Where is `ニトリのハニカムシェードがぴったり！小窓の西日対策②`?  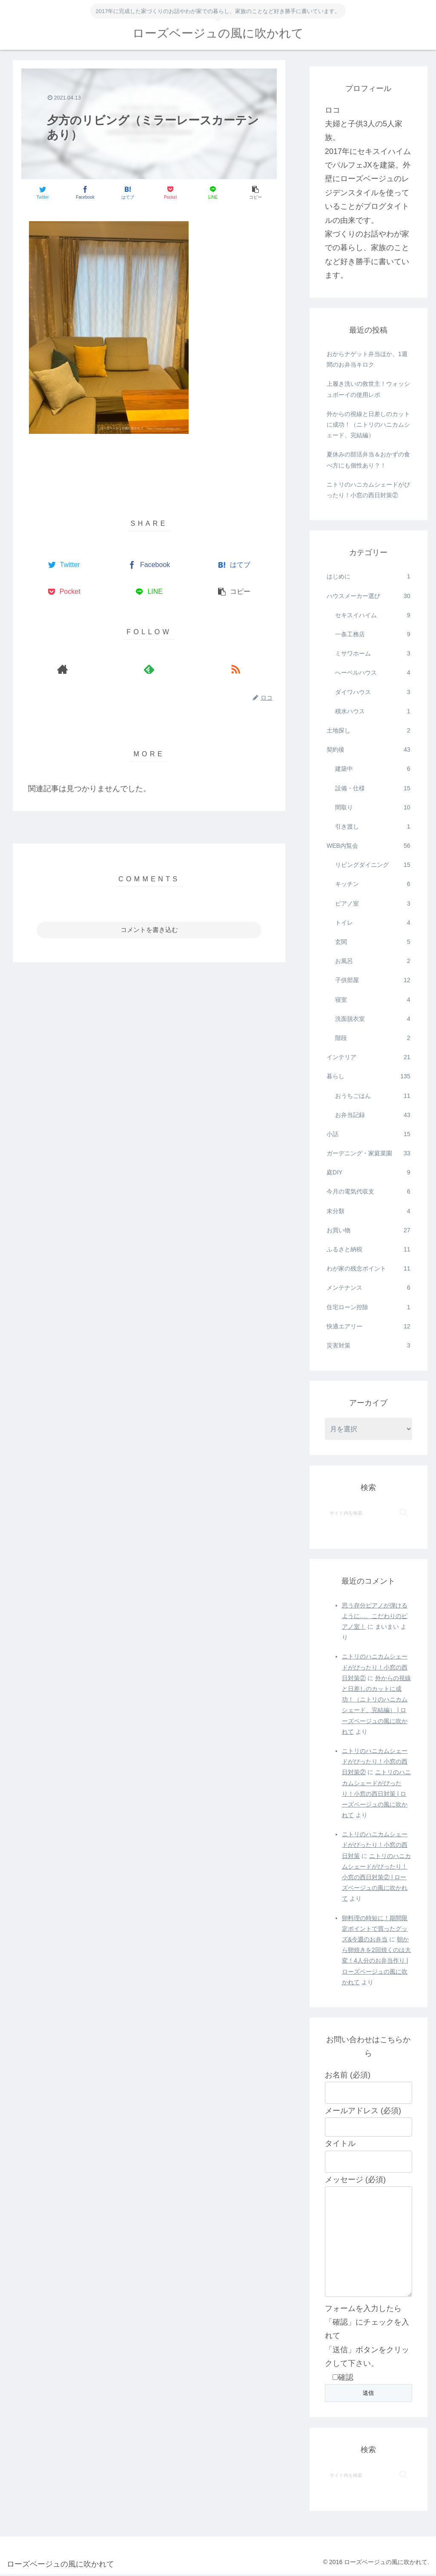 ニトリのハニカムシェードがぴったり！小窓の西日対策② is located at coordinates (368, 490).